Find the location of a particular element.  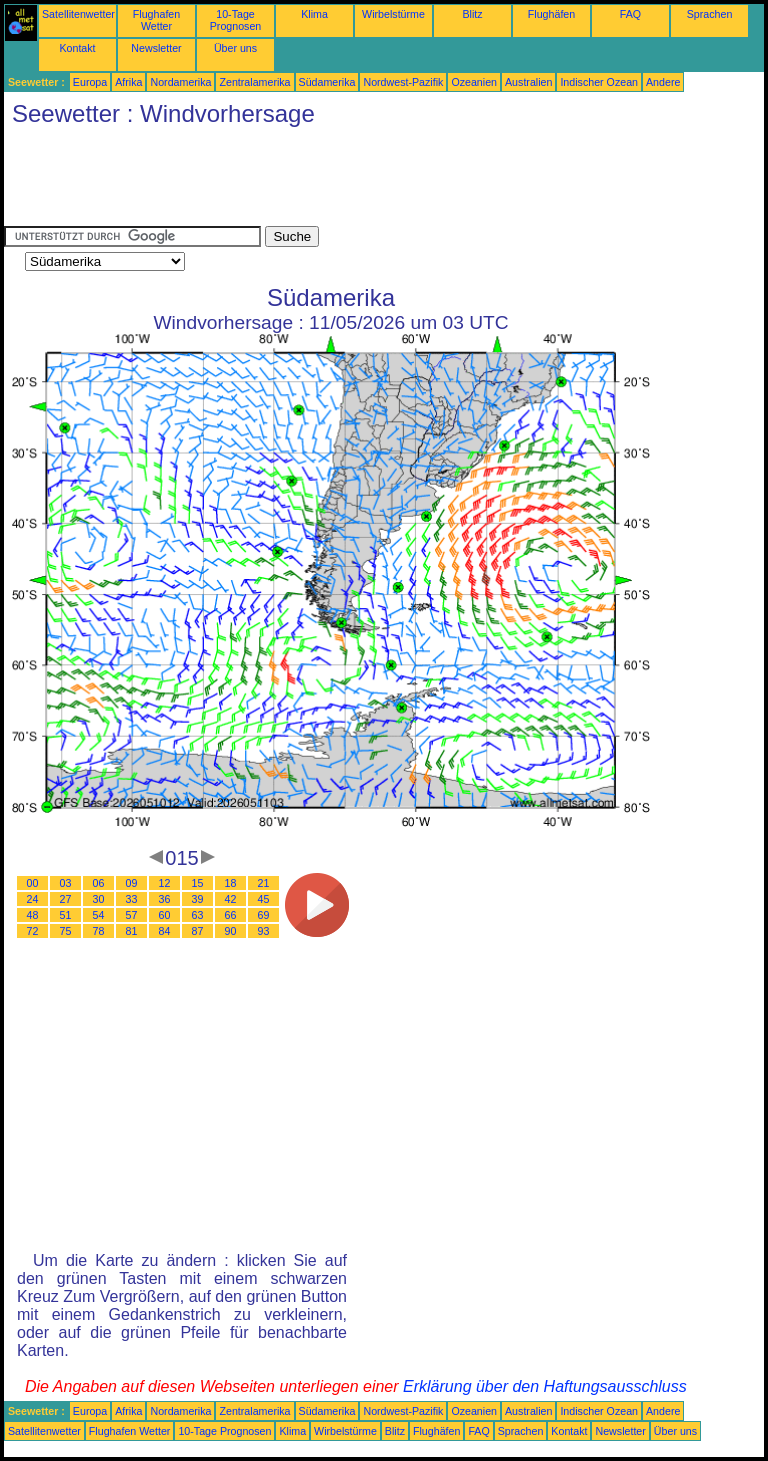

Europa is located at coordinates (90, 82).